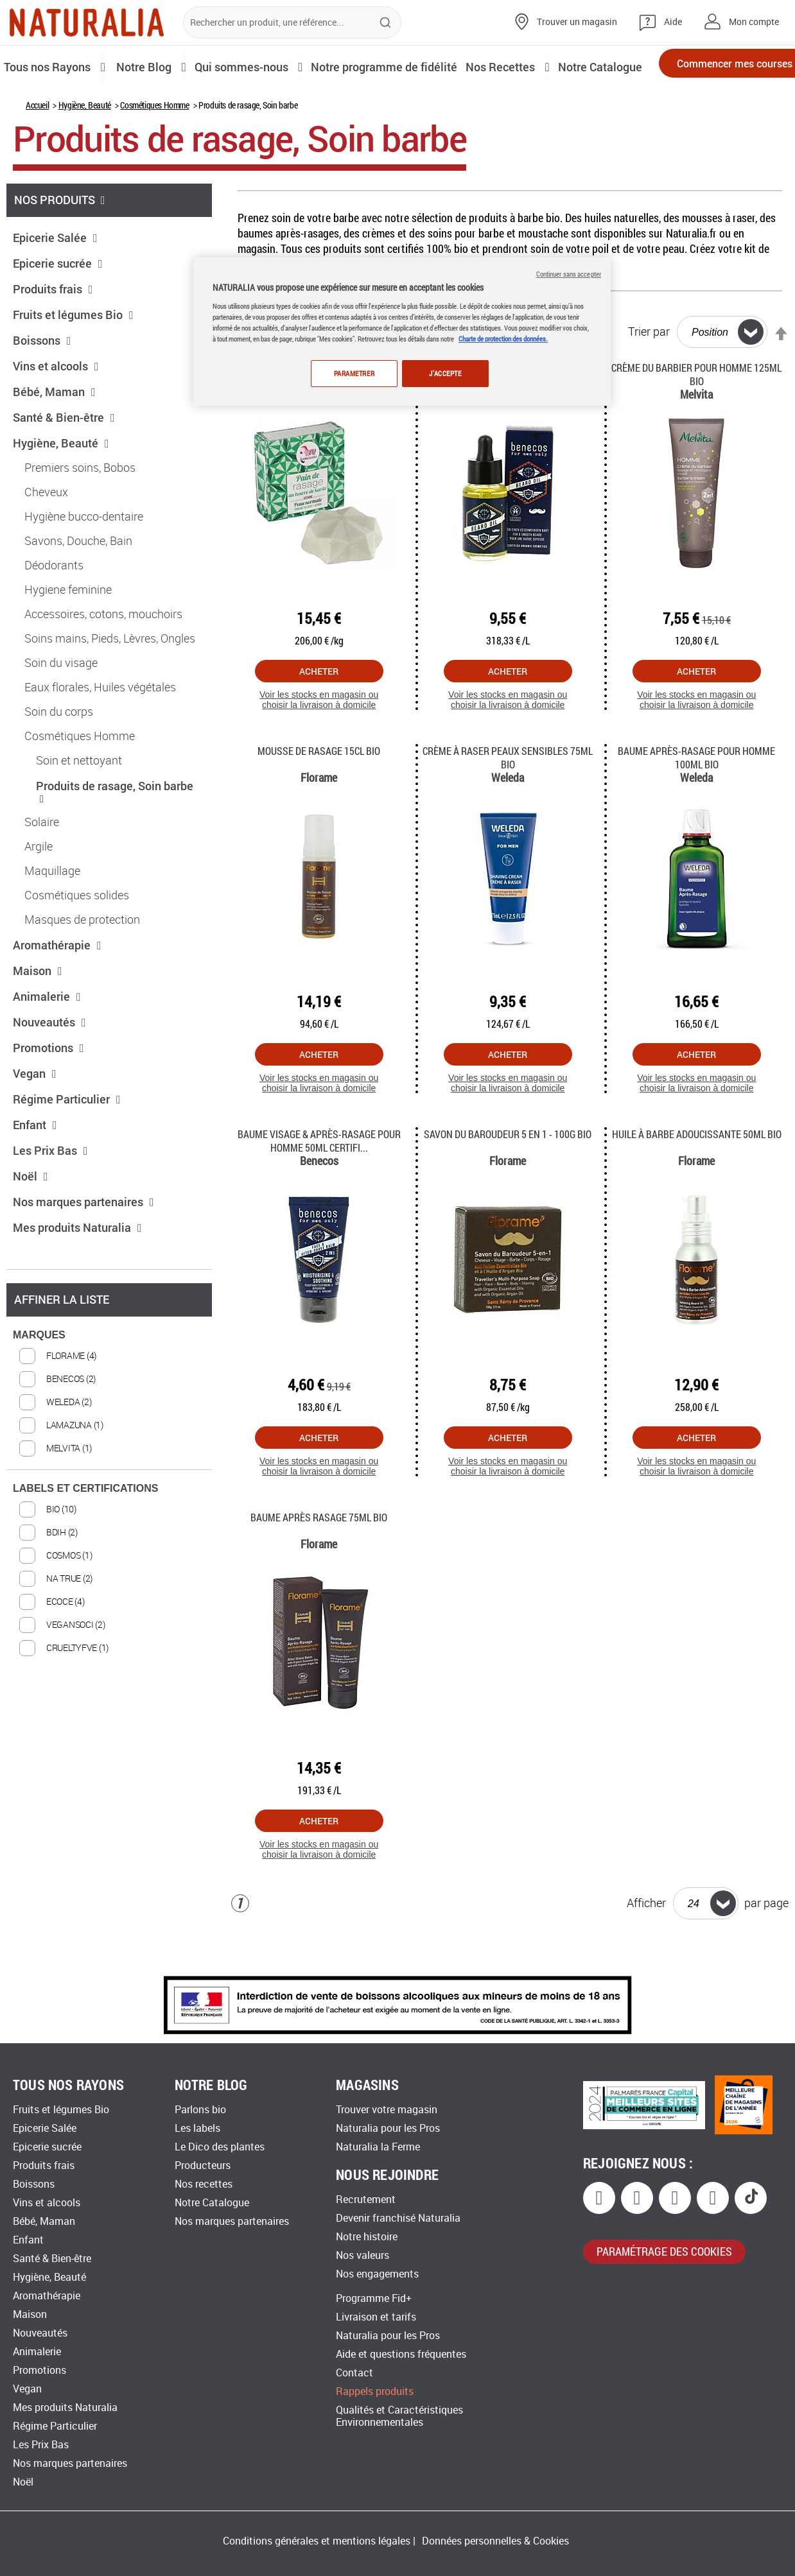 The width and height of the screenshot is (795, 2576). I want to click on Régime Particulier, so click(67, 1142).